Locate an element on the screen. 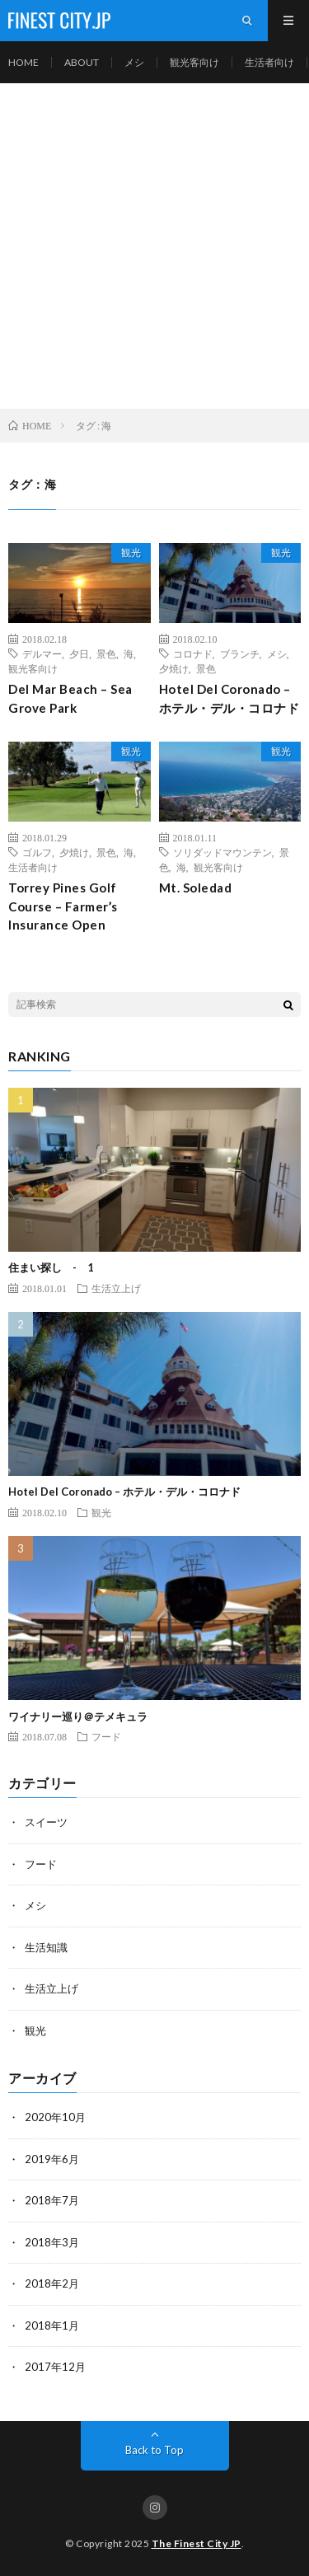 This screenshot has height=2576, width=309. 2018年7月 is located at coordinates (52, 2200).